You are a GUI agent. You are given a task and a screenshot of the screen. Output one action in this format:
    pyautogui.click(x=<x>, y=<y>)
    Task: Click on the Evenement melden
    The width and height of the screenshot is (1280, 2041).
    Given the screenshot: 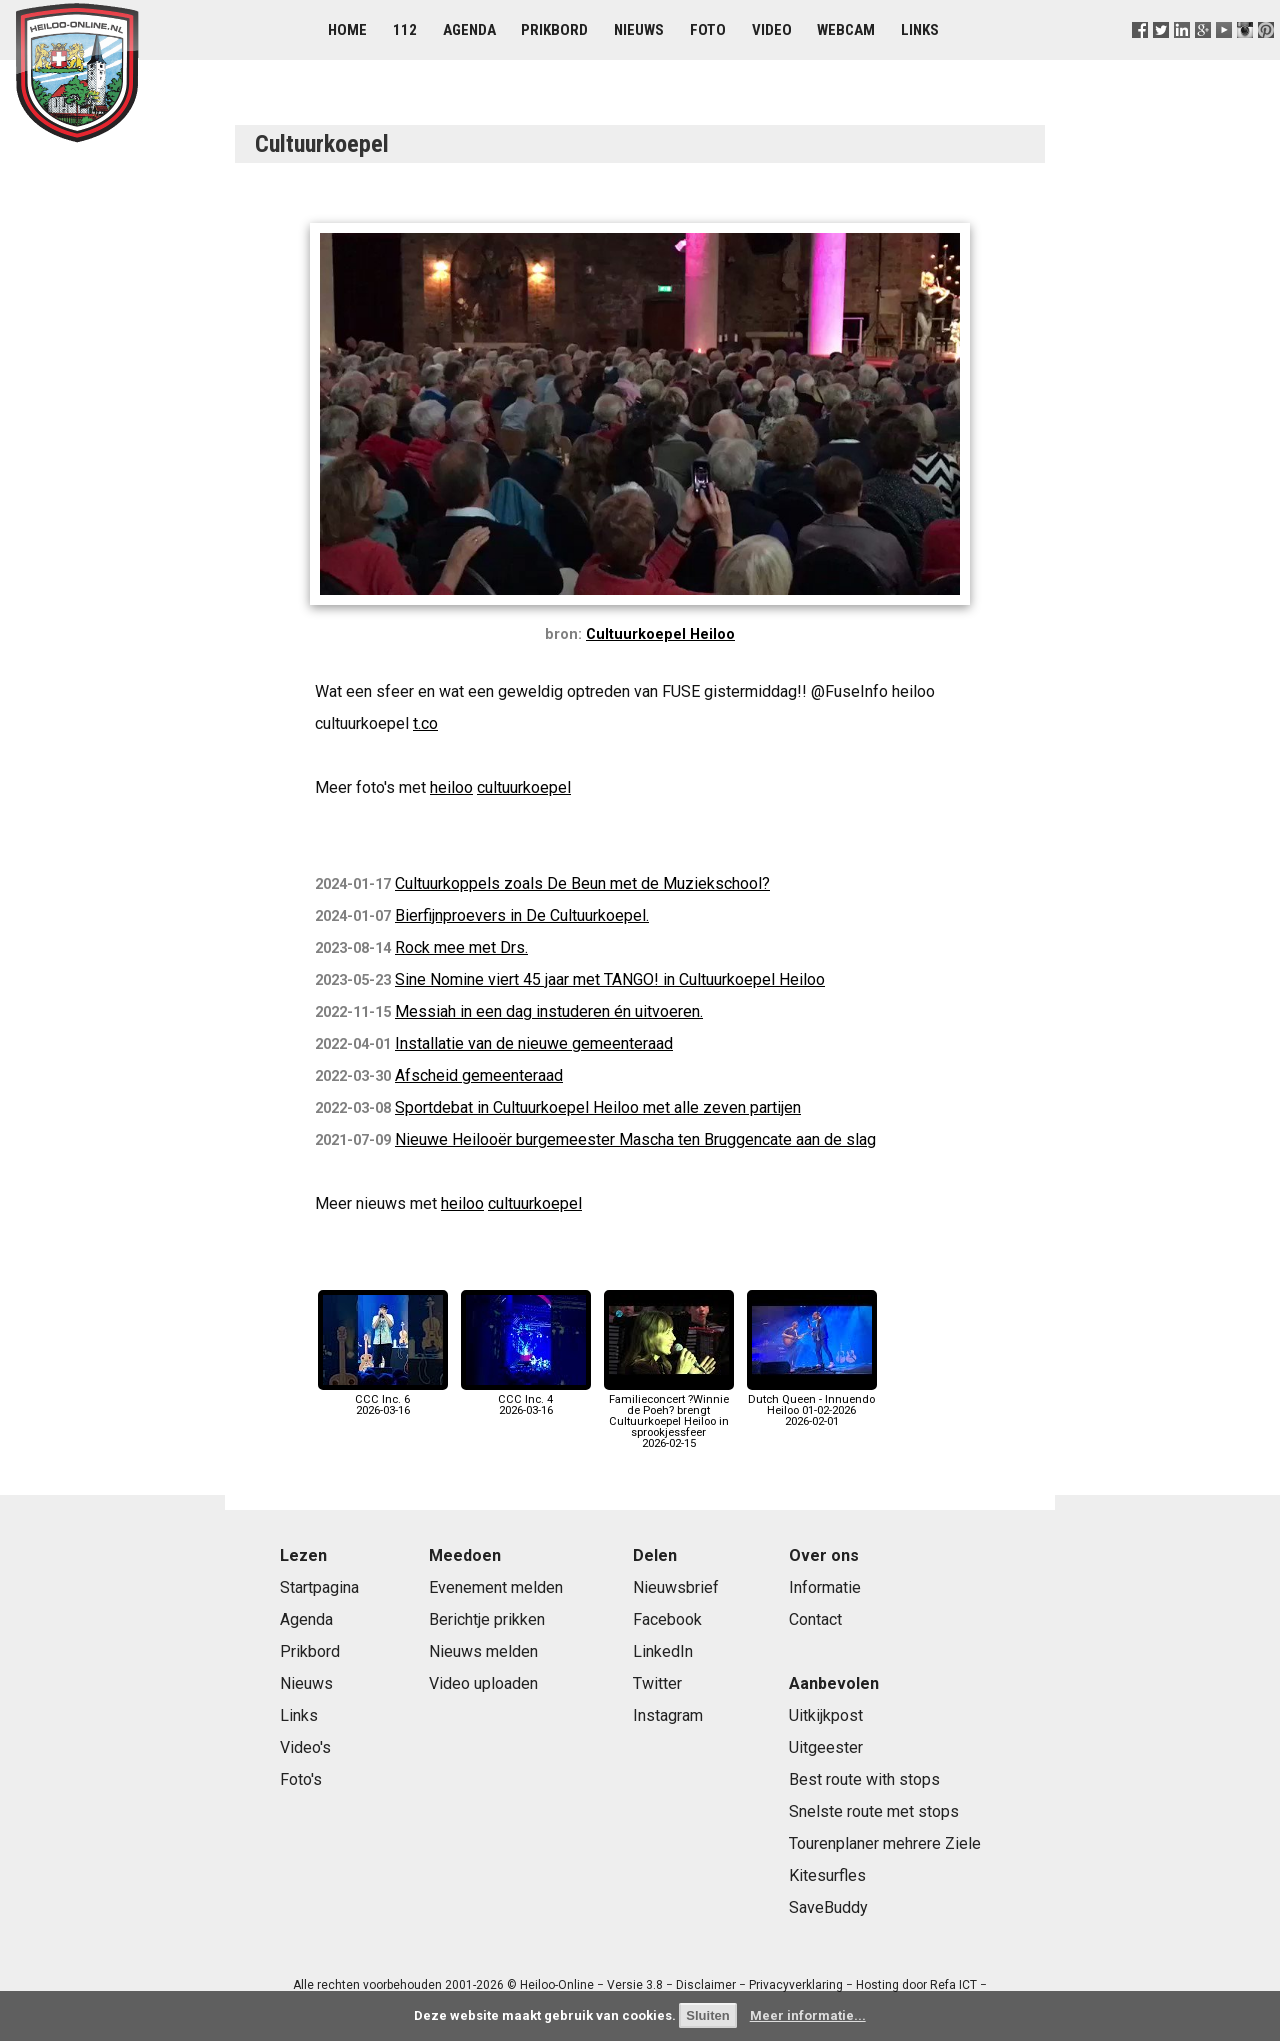 What is the action you would take?
    pyautogui.click(x=496, y=1587)
    